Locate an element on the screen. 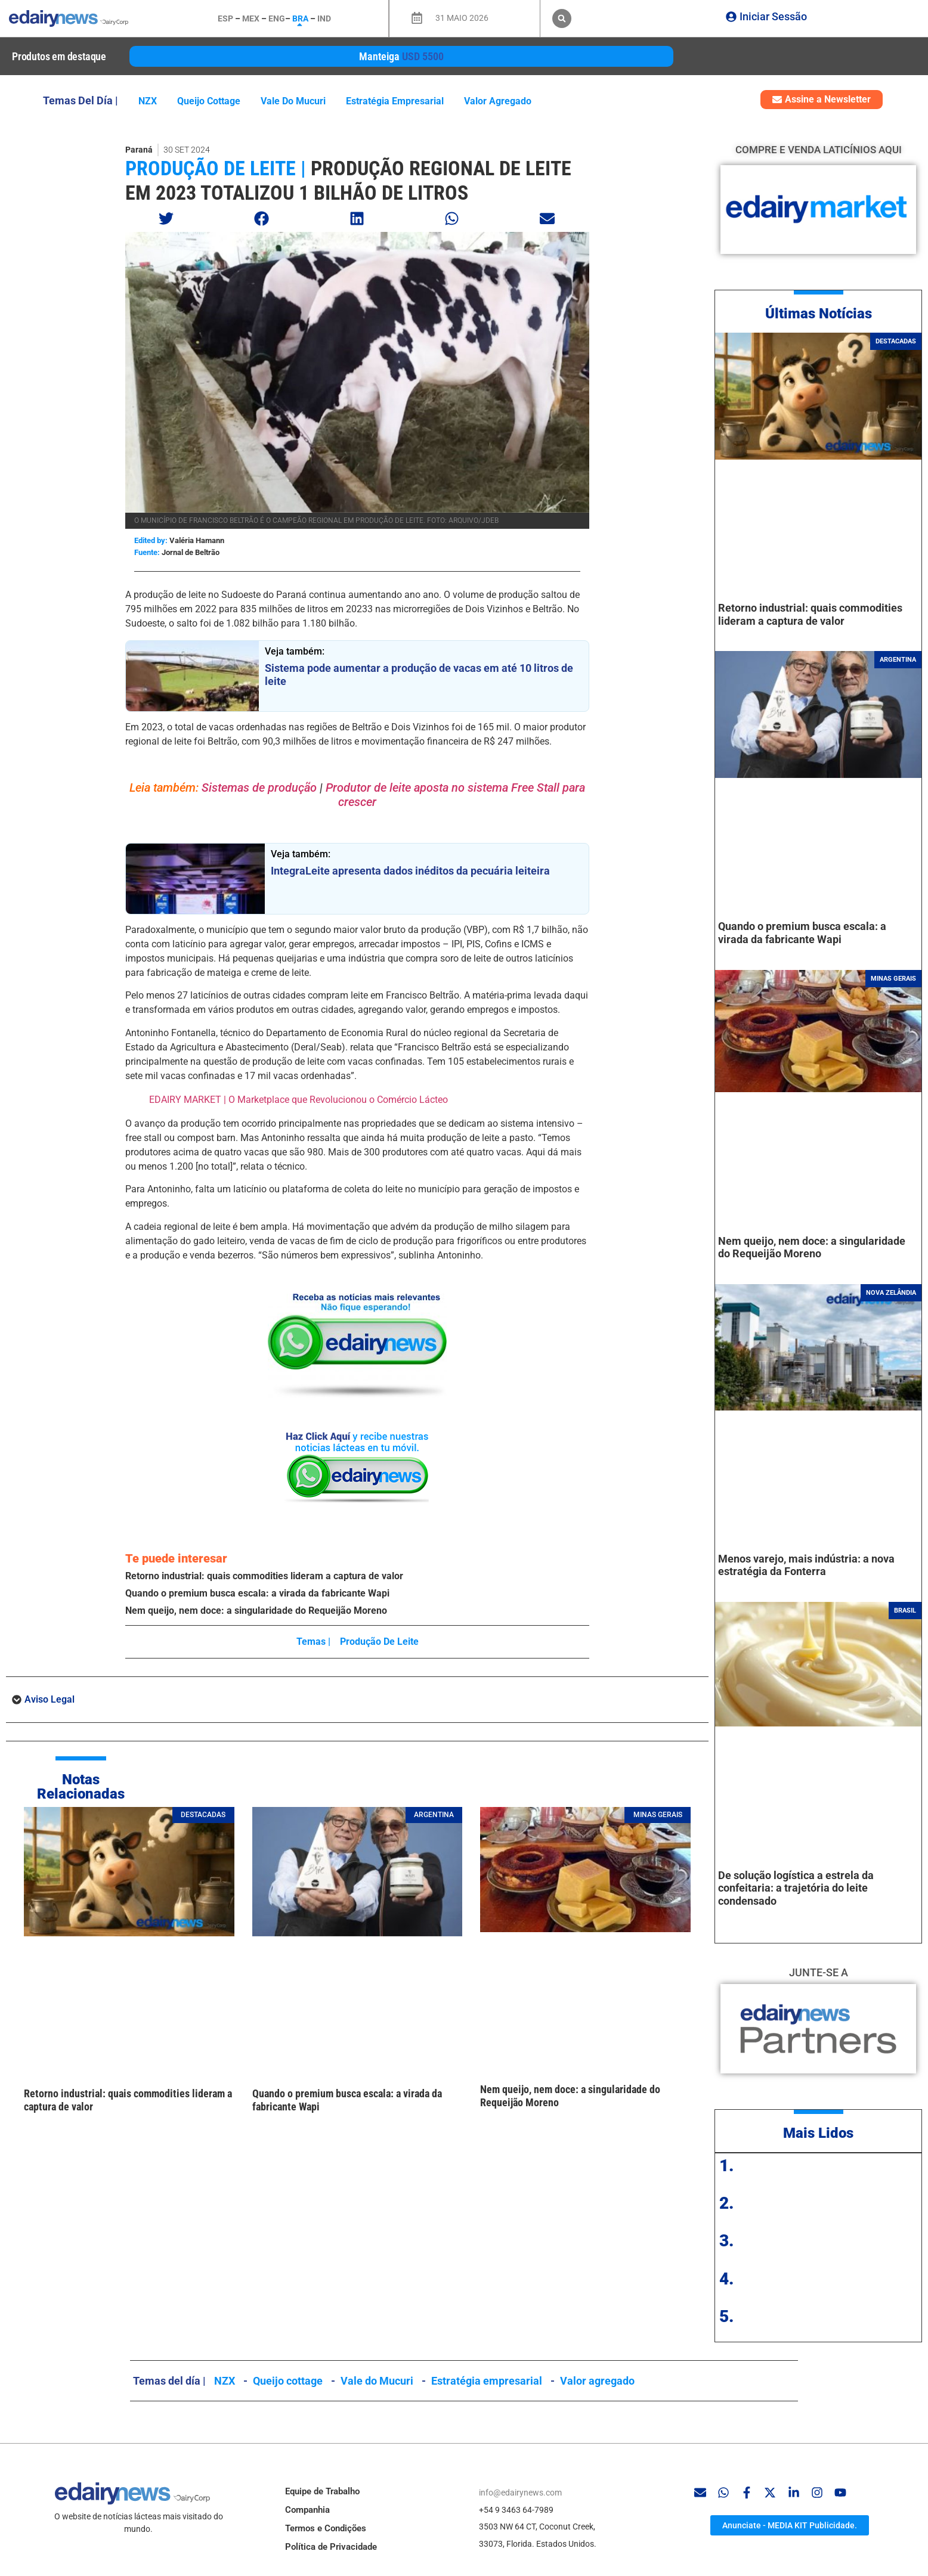 This screenshot has height=2576, width=928. produção de leite is located at coordinates (379, 1641).